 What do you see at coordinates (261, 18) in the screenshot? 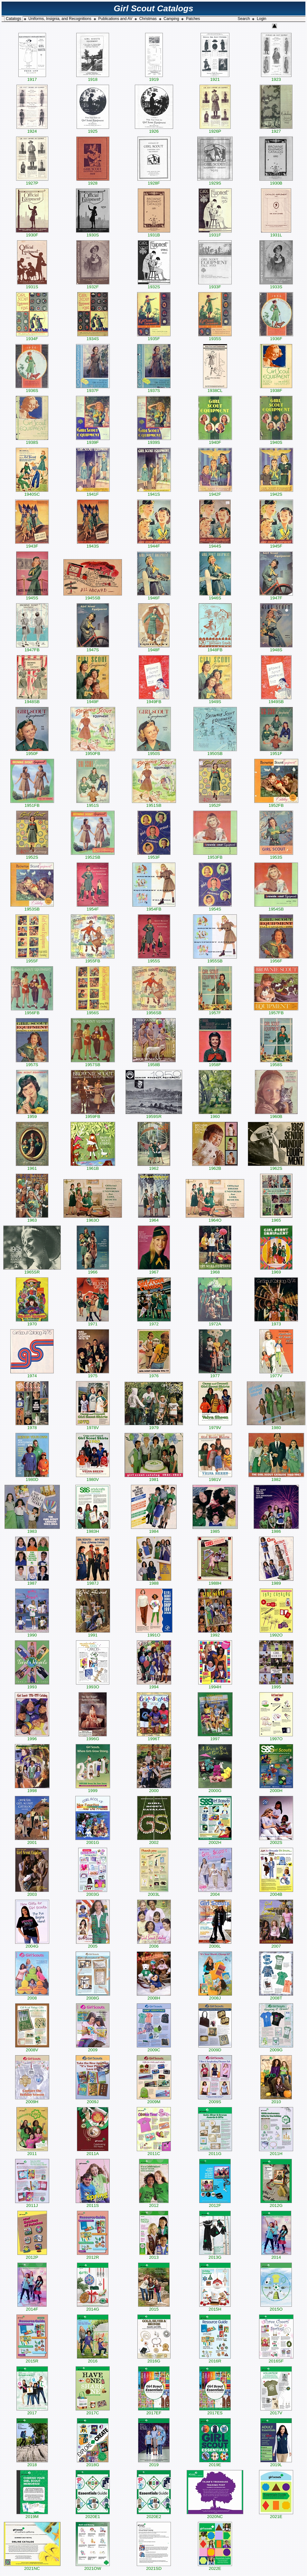
I see `Login` at bounding box center [261, 18].